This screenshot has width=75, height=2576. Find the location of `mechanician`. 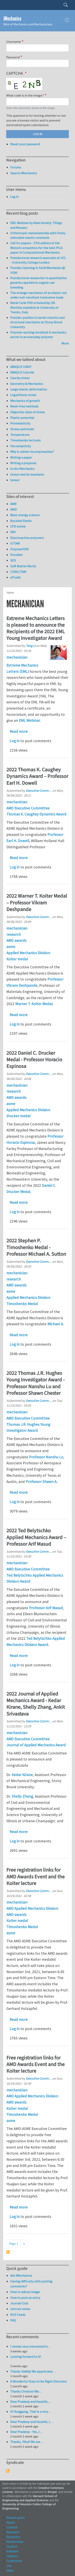

mechanician is located at coordinates (16, 657).